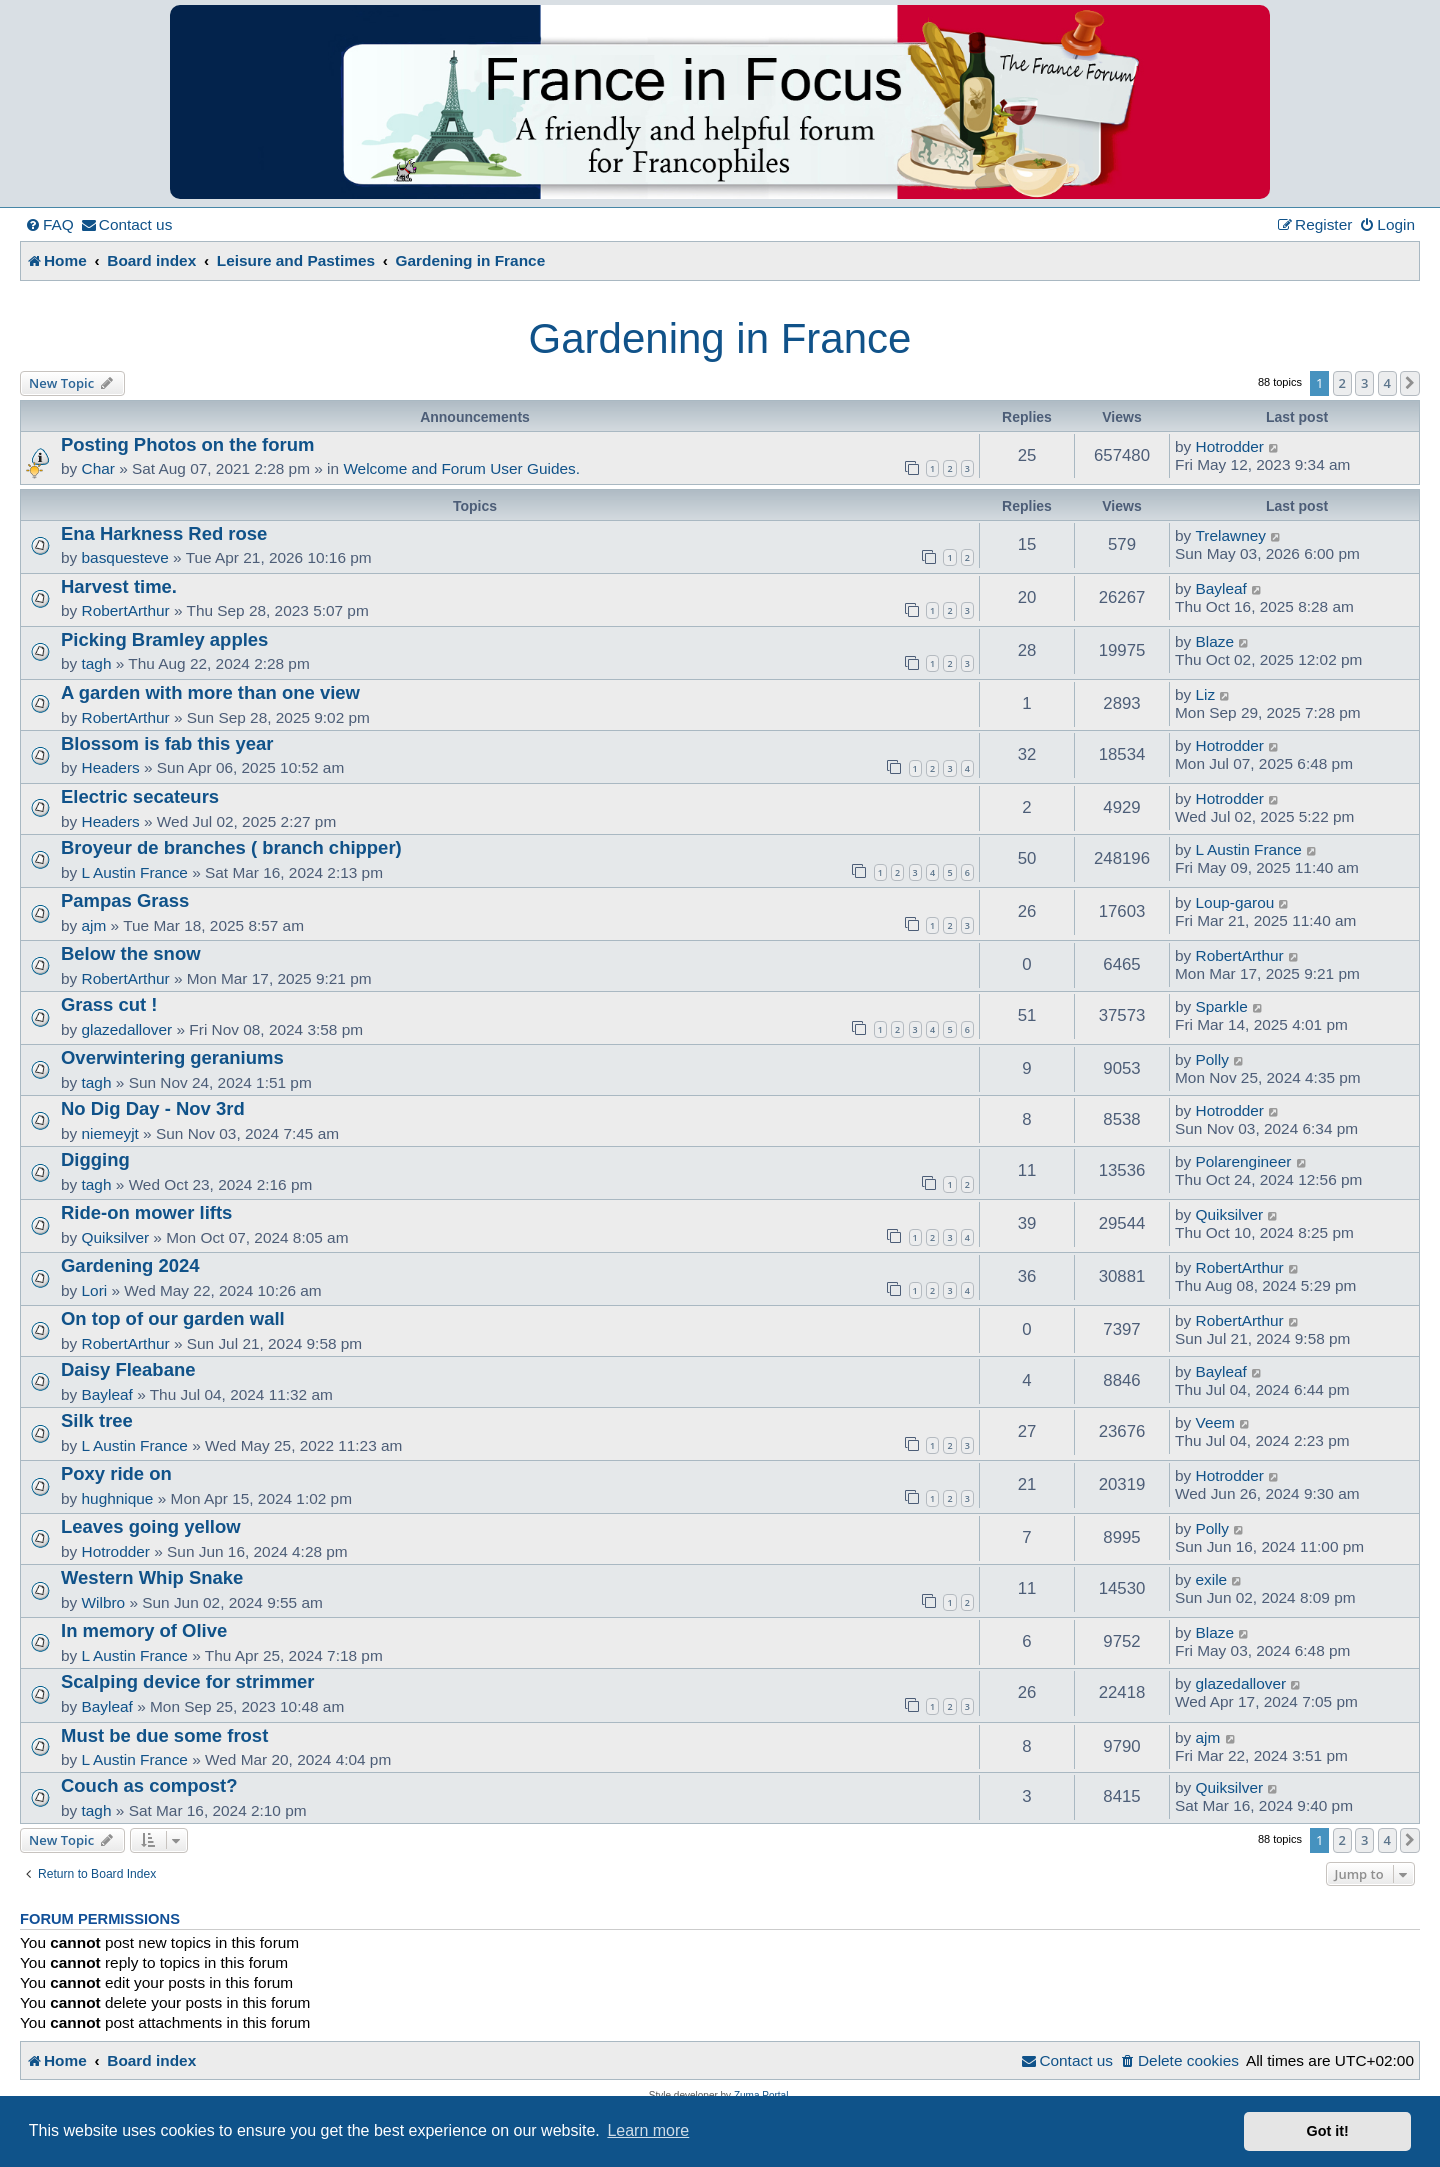 Image resolution: width=1440 pixels, height=2167 pixels. What do you see at coordinates (110, 1133) in the screenshot?
I see `niemeyjt` at bounding box center [110, 1133].